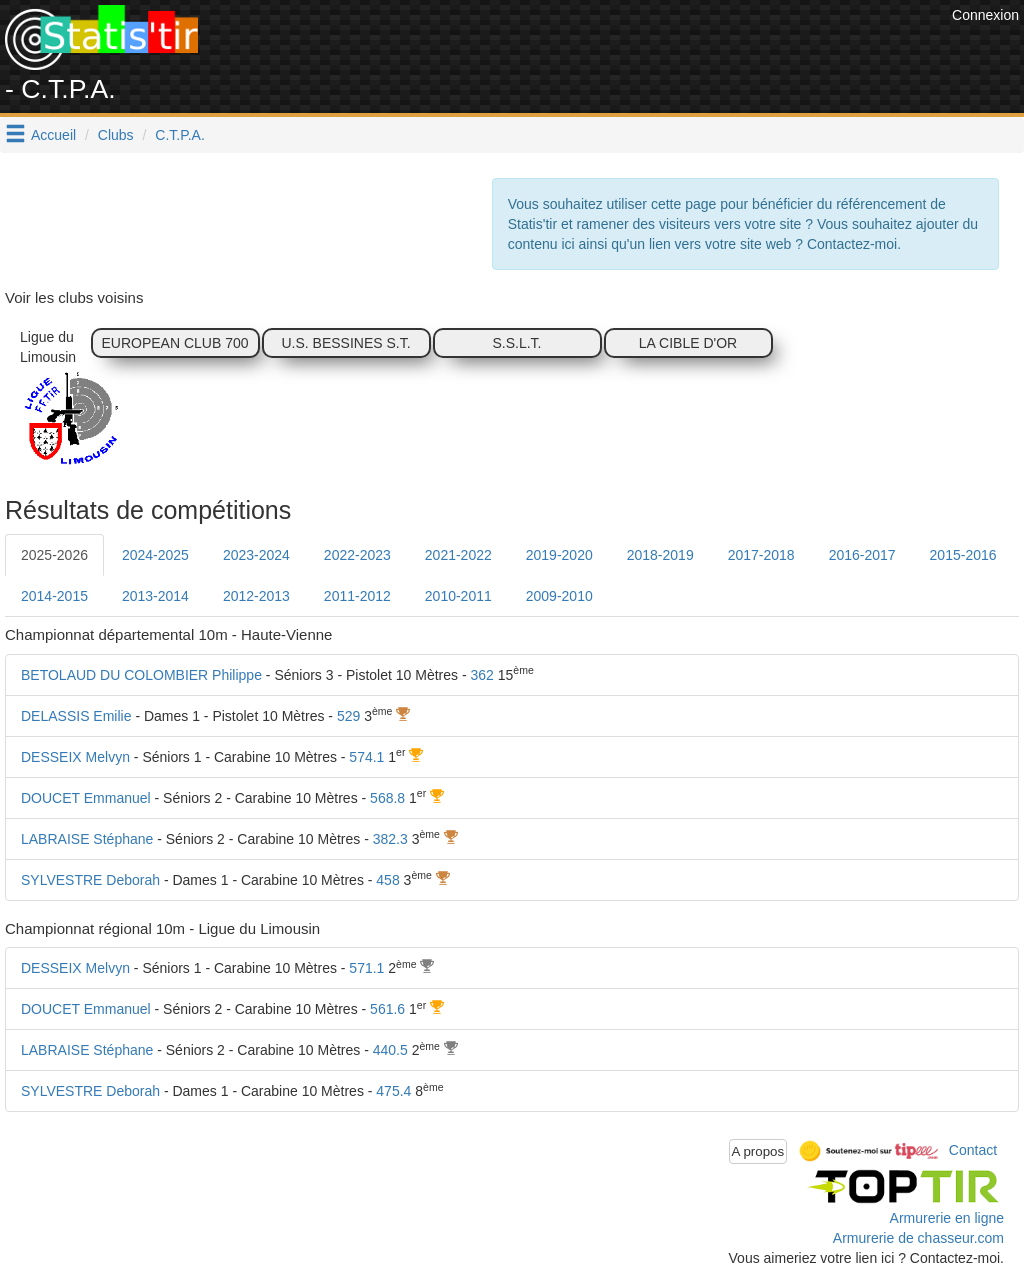 The image size is (1024, 1273). I want to click on 574.1, so click(366, 757).